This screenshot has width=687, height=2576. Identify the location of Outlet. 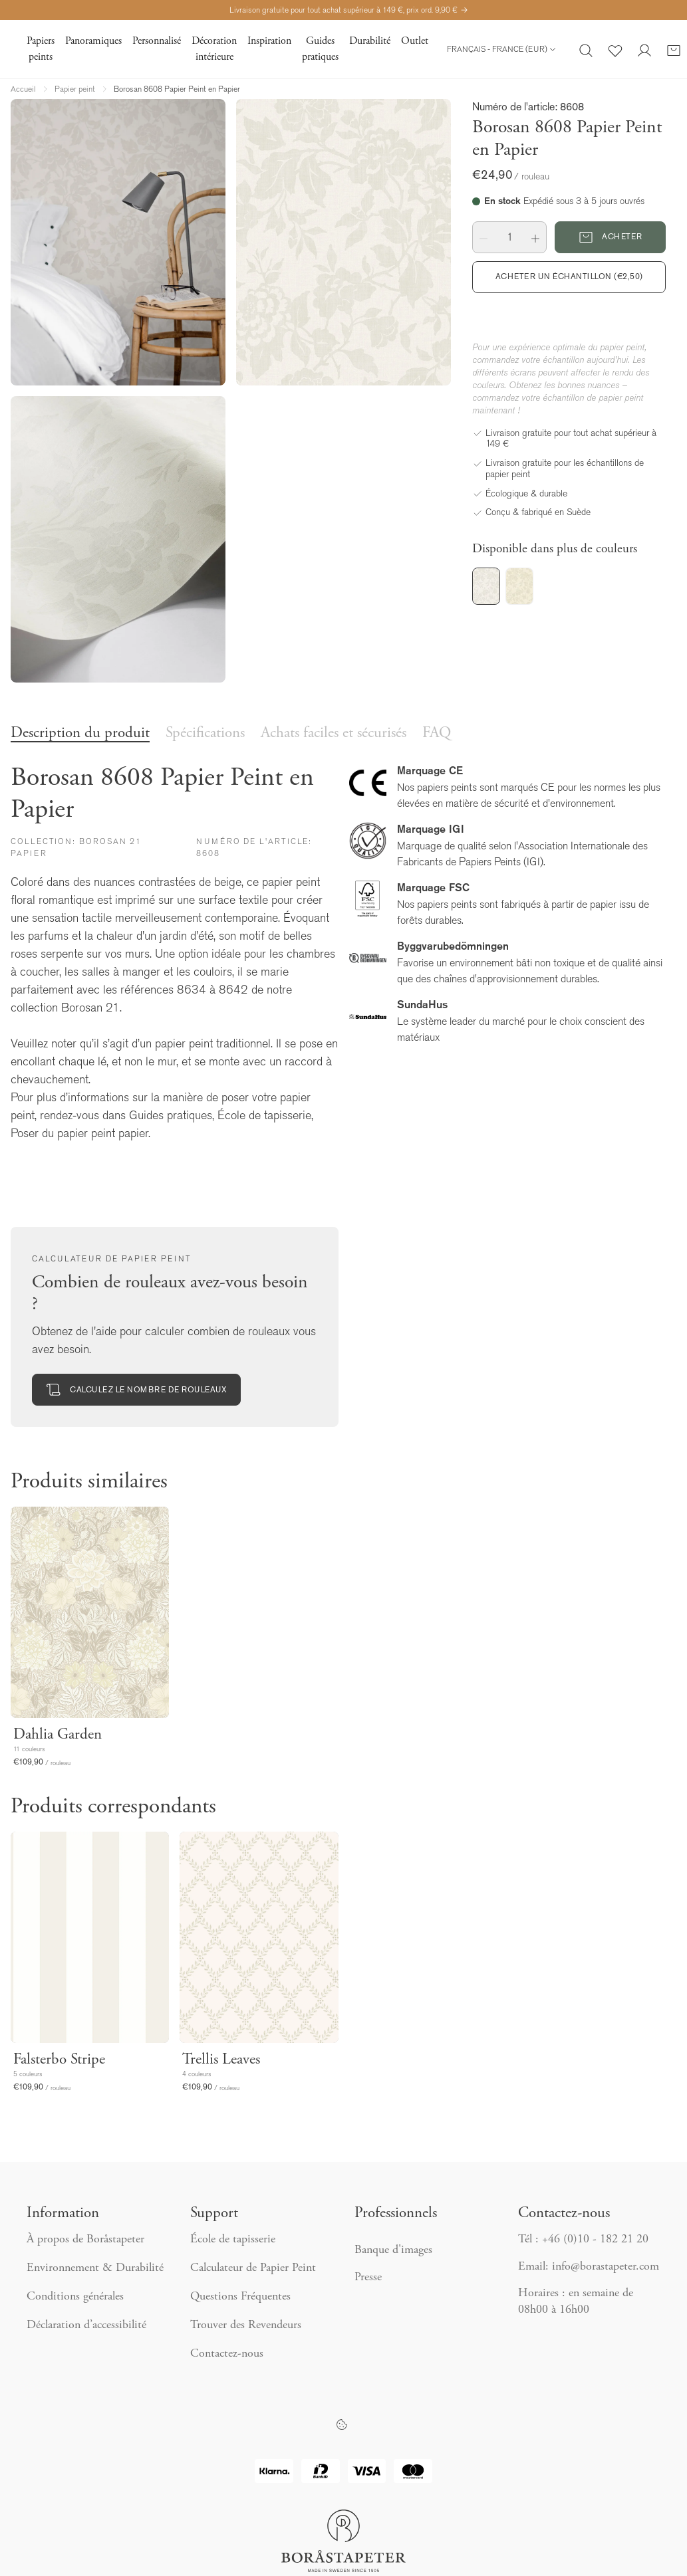
(414, 41).